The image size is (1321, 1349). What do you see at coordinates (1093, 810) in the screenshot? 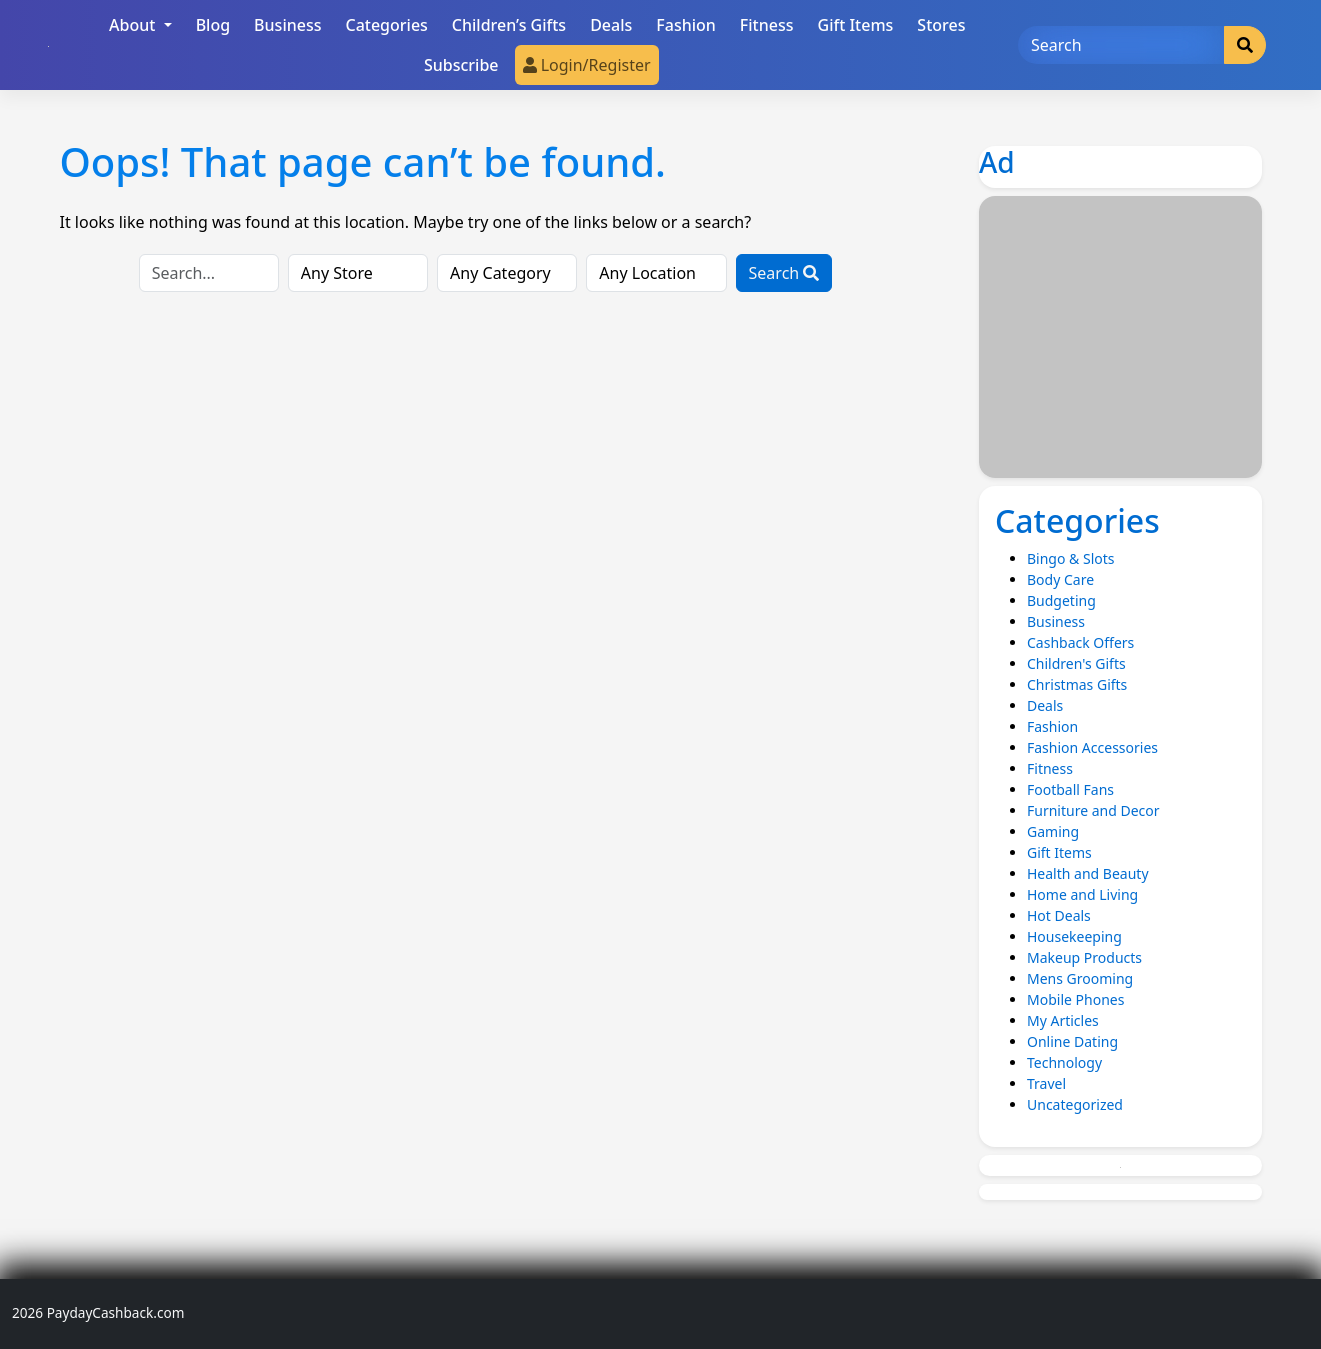
I see `Furniture and Decor` at bounding box center [1093, 810].